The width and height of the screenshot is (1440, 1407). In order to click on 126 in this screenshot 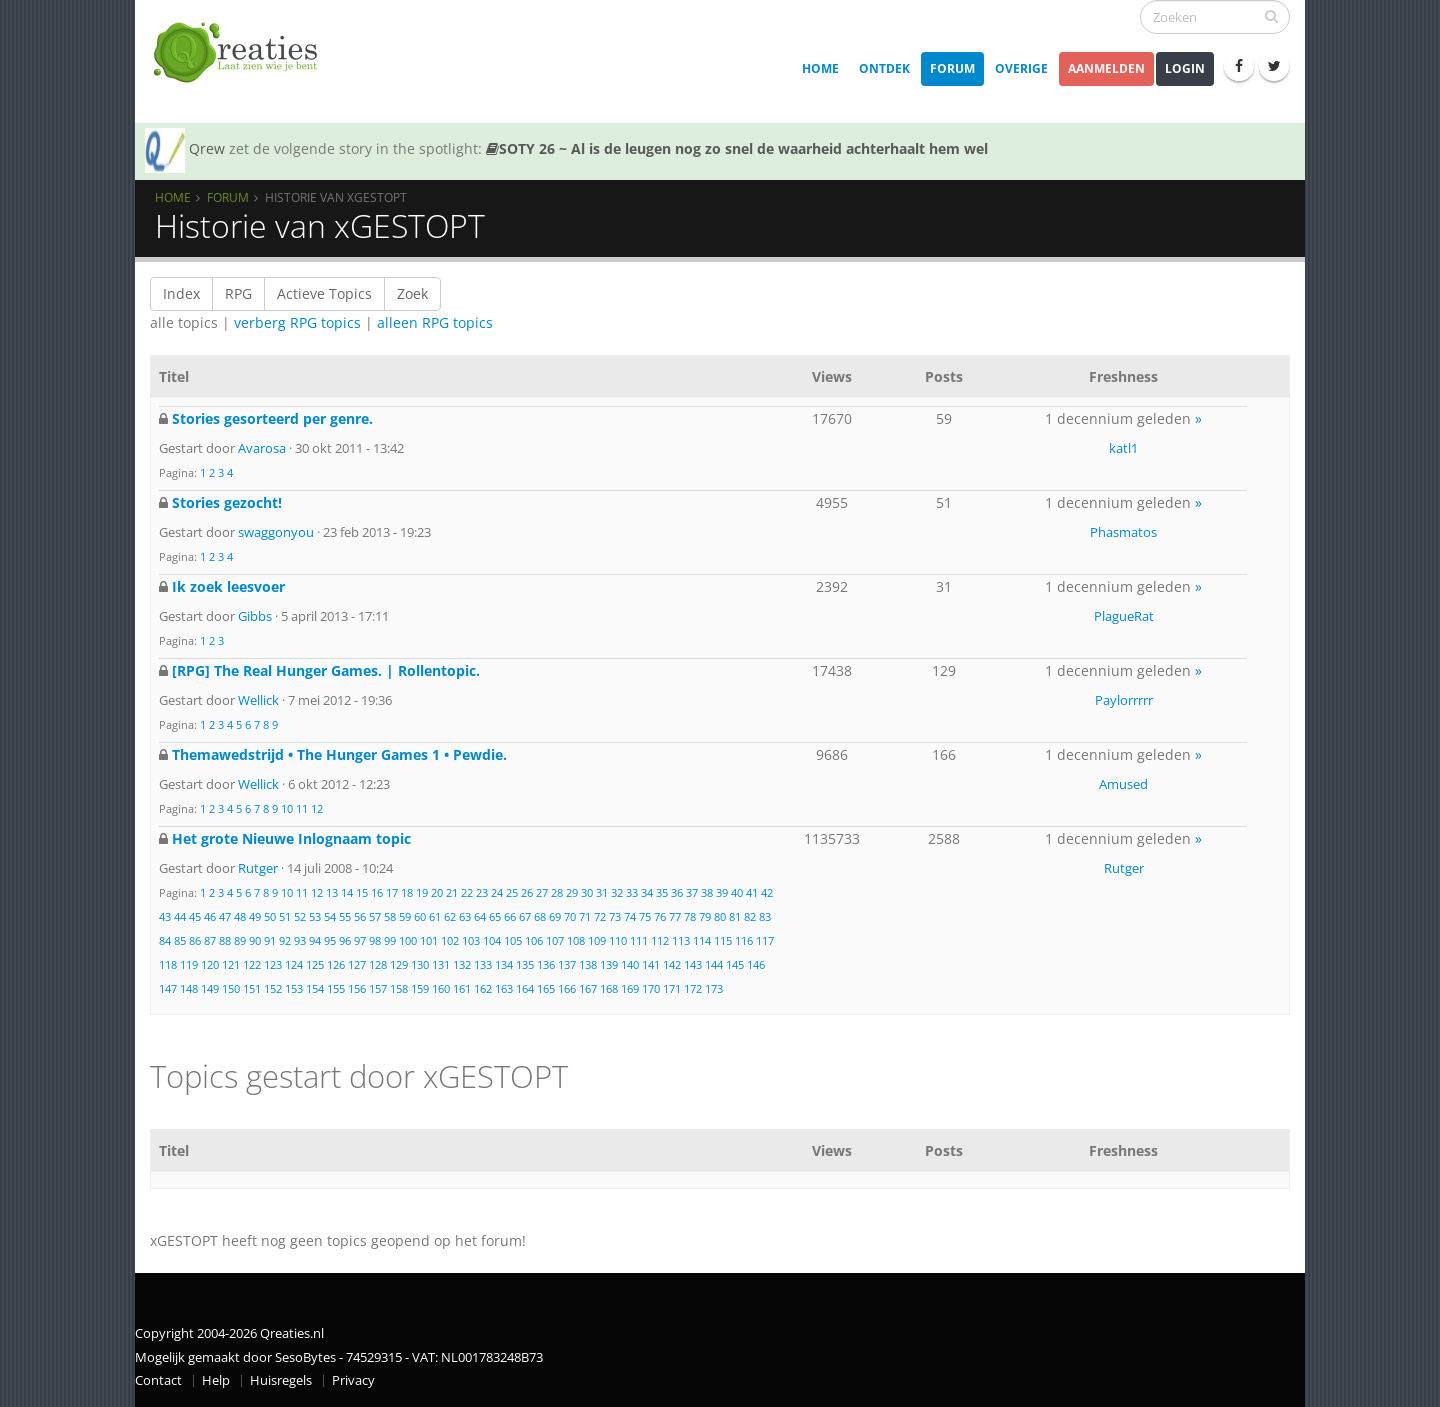, I will do `click(336, 964)`.